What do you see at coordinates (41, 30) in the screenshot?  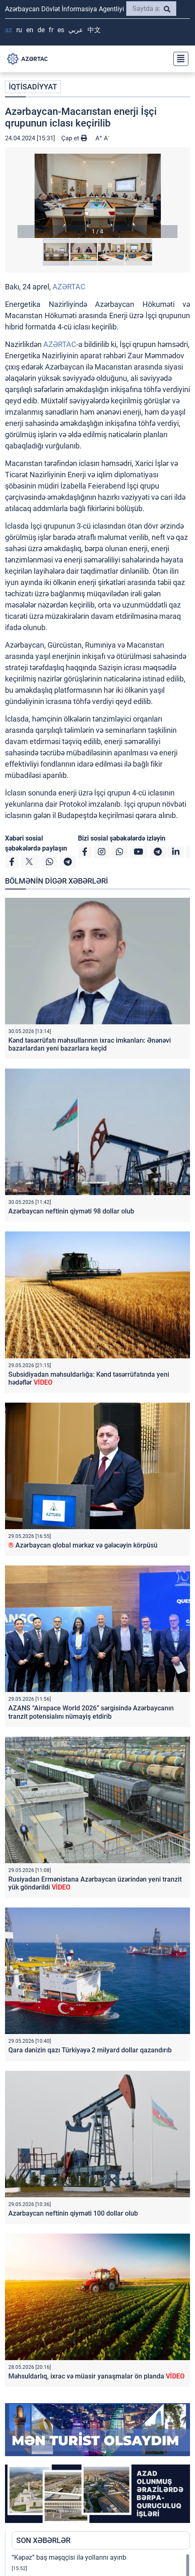 I see `DE` at bounding box center [41, 30].